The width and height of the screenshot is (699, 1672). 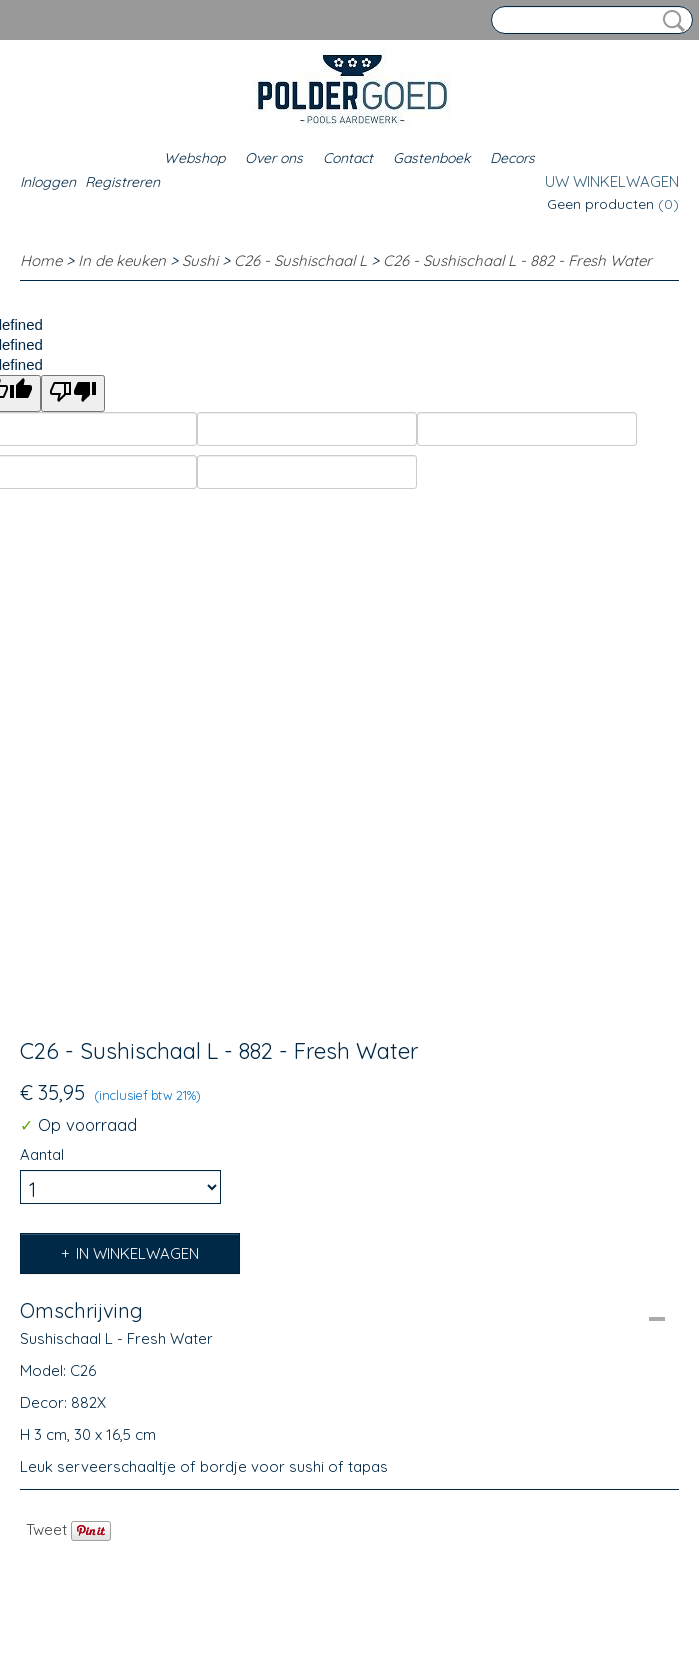 I want to click on C26 - Sushischaal L - 882 - Fresh Water, so click(x=517, y=260).